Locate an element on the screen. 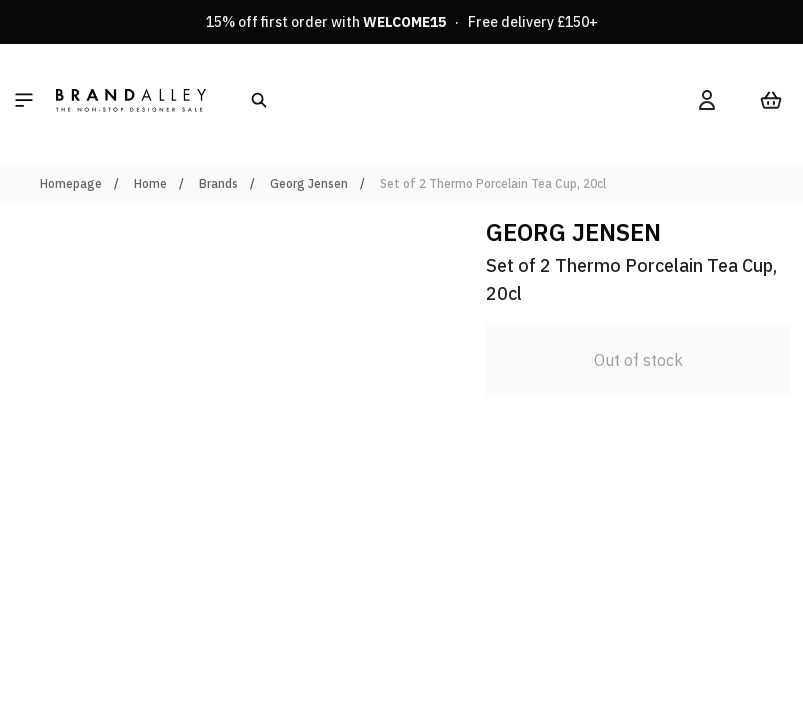 Image resolution: width=803 pixels, height=720 pixels. Home is located at coordinates (150, 183).